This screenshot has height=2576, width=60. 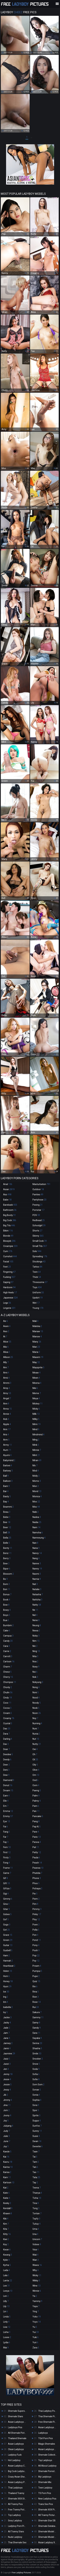 I want to click on Teen, so click(x=36, y=1272).